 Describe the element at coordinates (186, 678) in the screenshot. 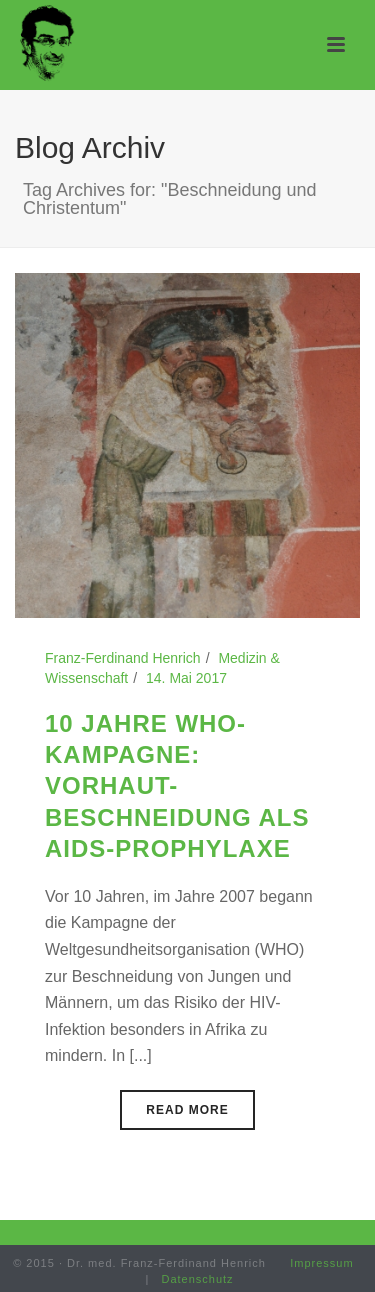

I see `14. Mai 2017` at that location.